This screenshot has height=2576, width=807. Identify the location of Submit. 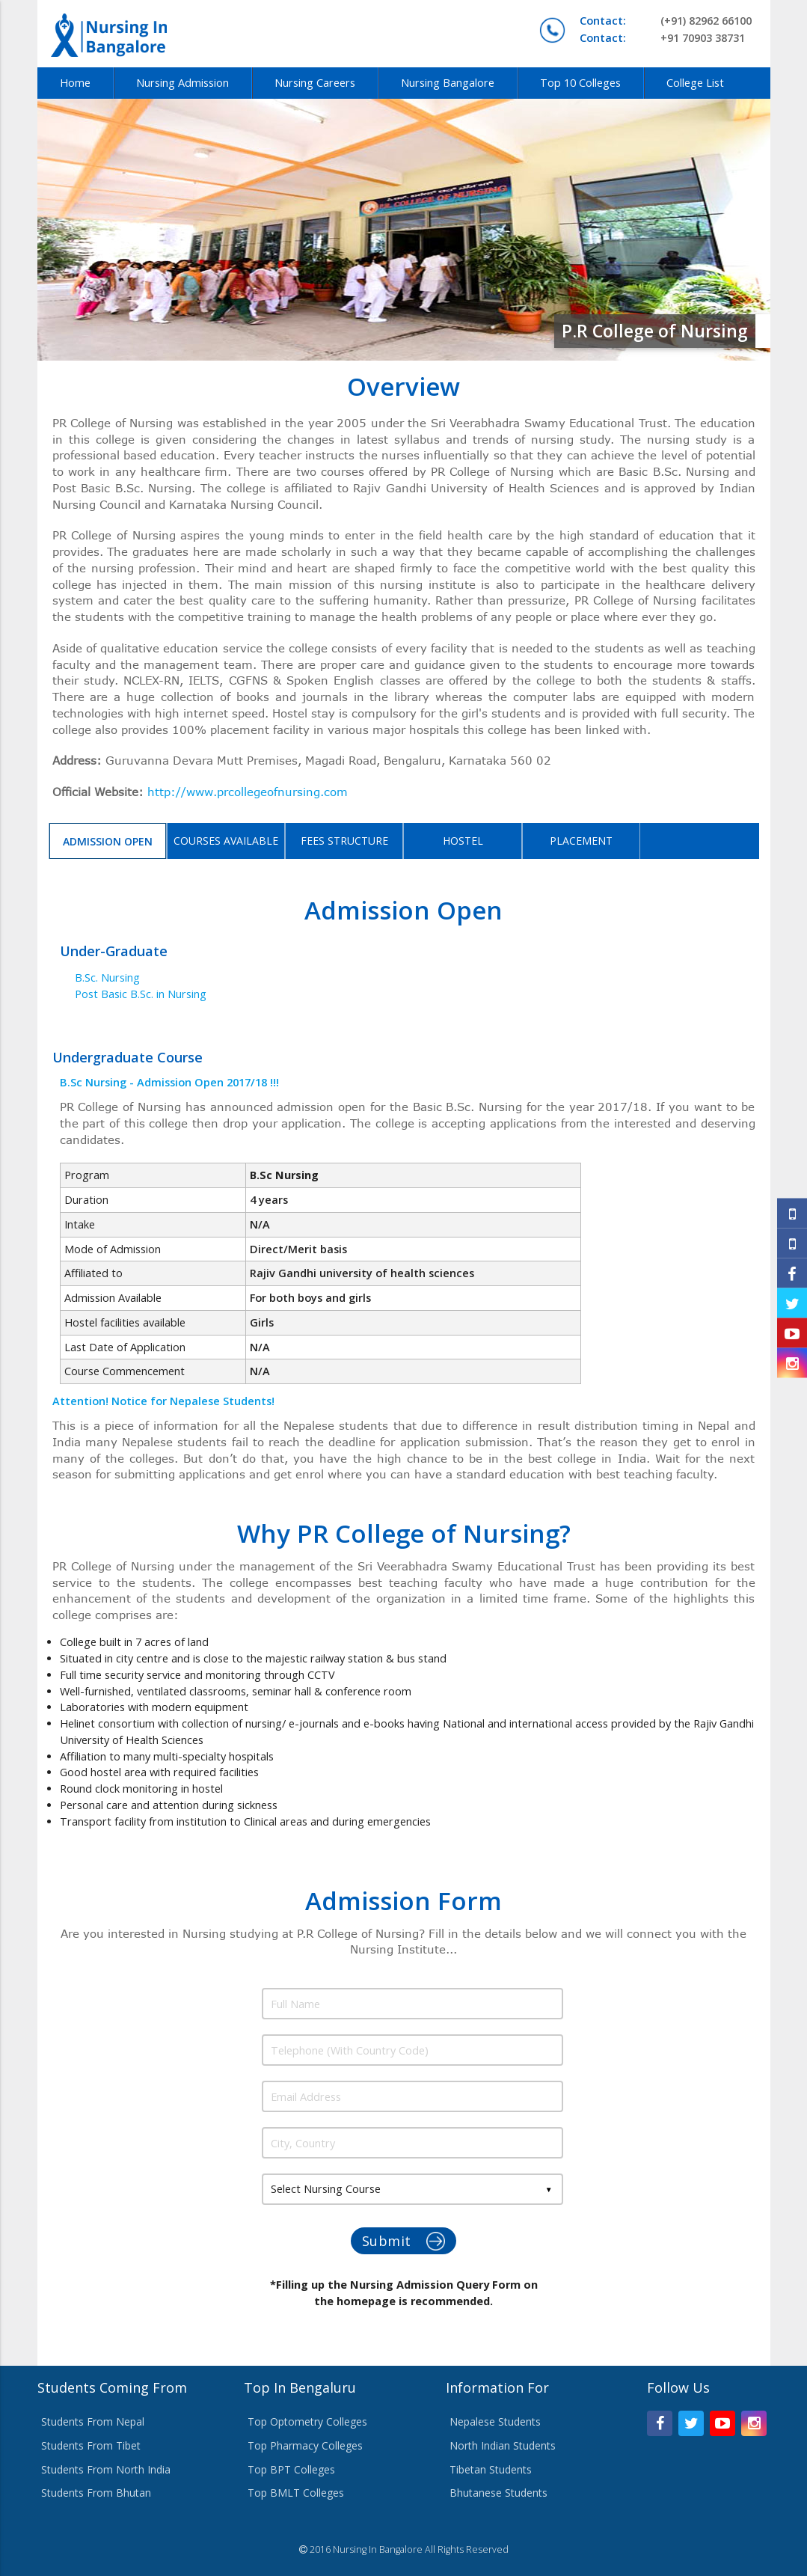
(404, 2241).